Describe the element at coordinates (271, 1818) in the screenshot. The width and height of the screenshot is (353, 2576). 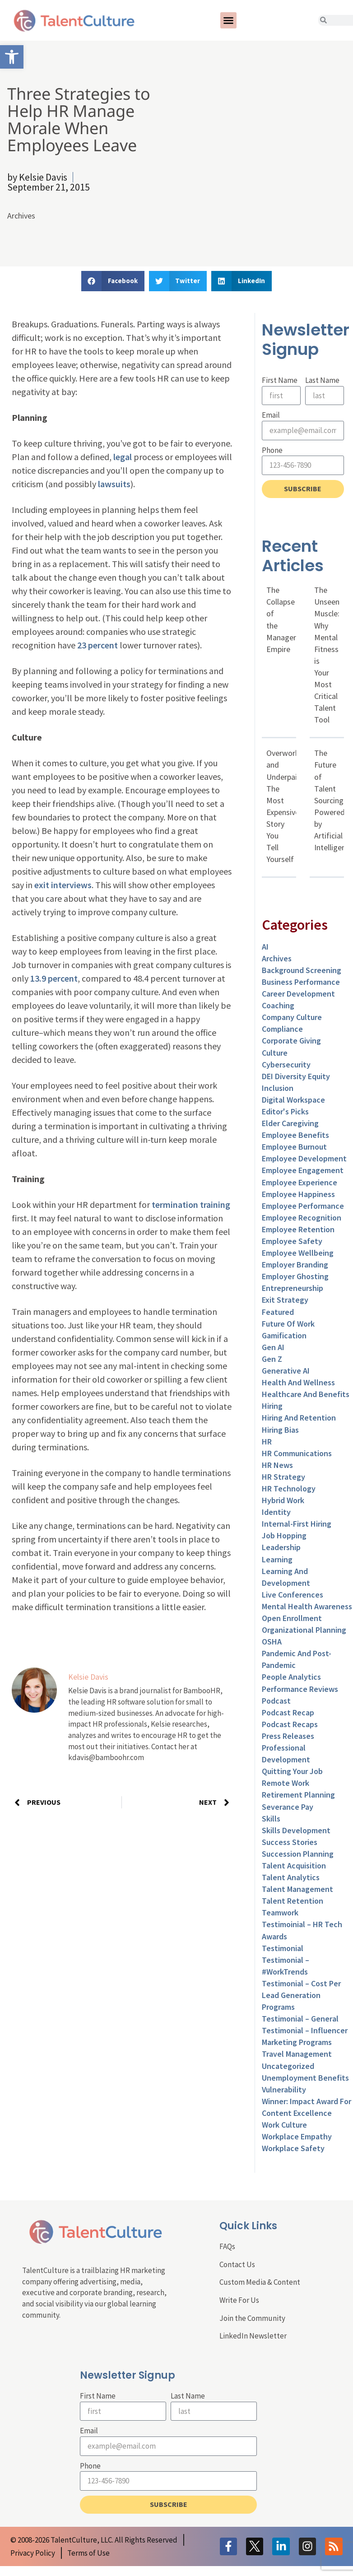
I see `Skills [link]` at that location.